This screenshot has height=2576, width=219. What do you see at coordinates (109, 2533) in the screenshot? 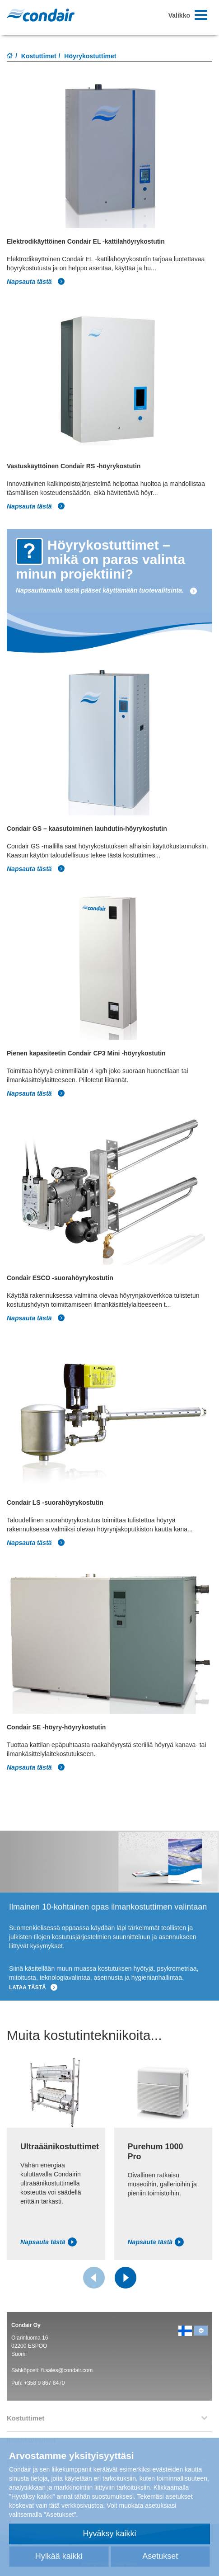
I see `Hyväksy kaikki` at bounding box center [109, 2533].